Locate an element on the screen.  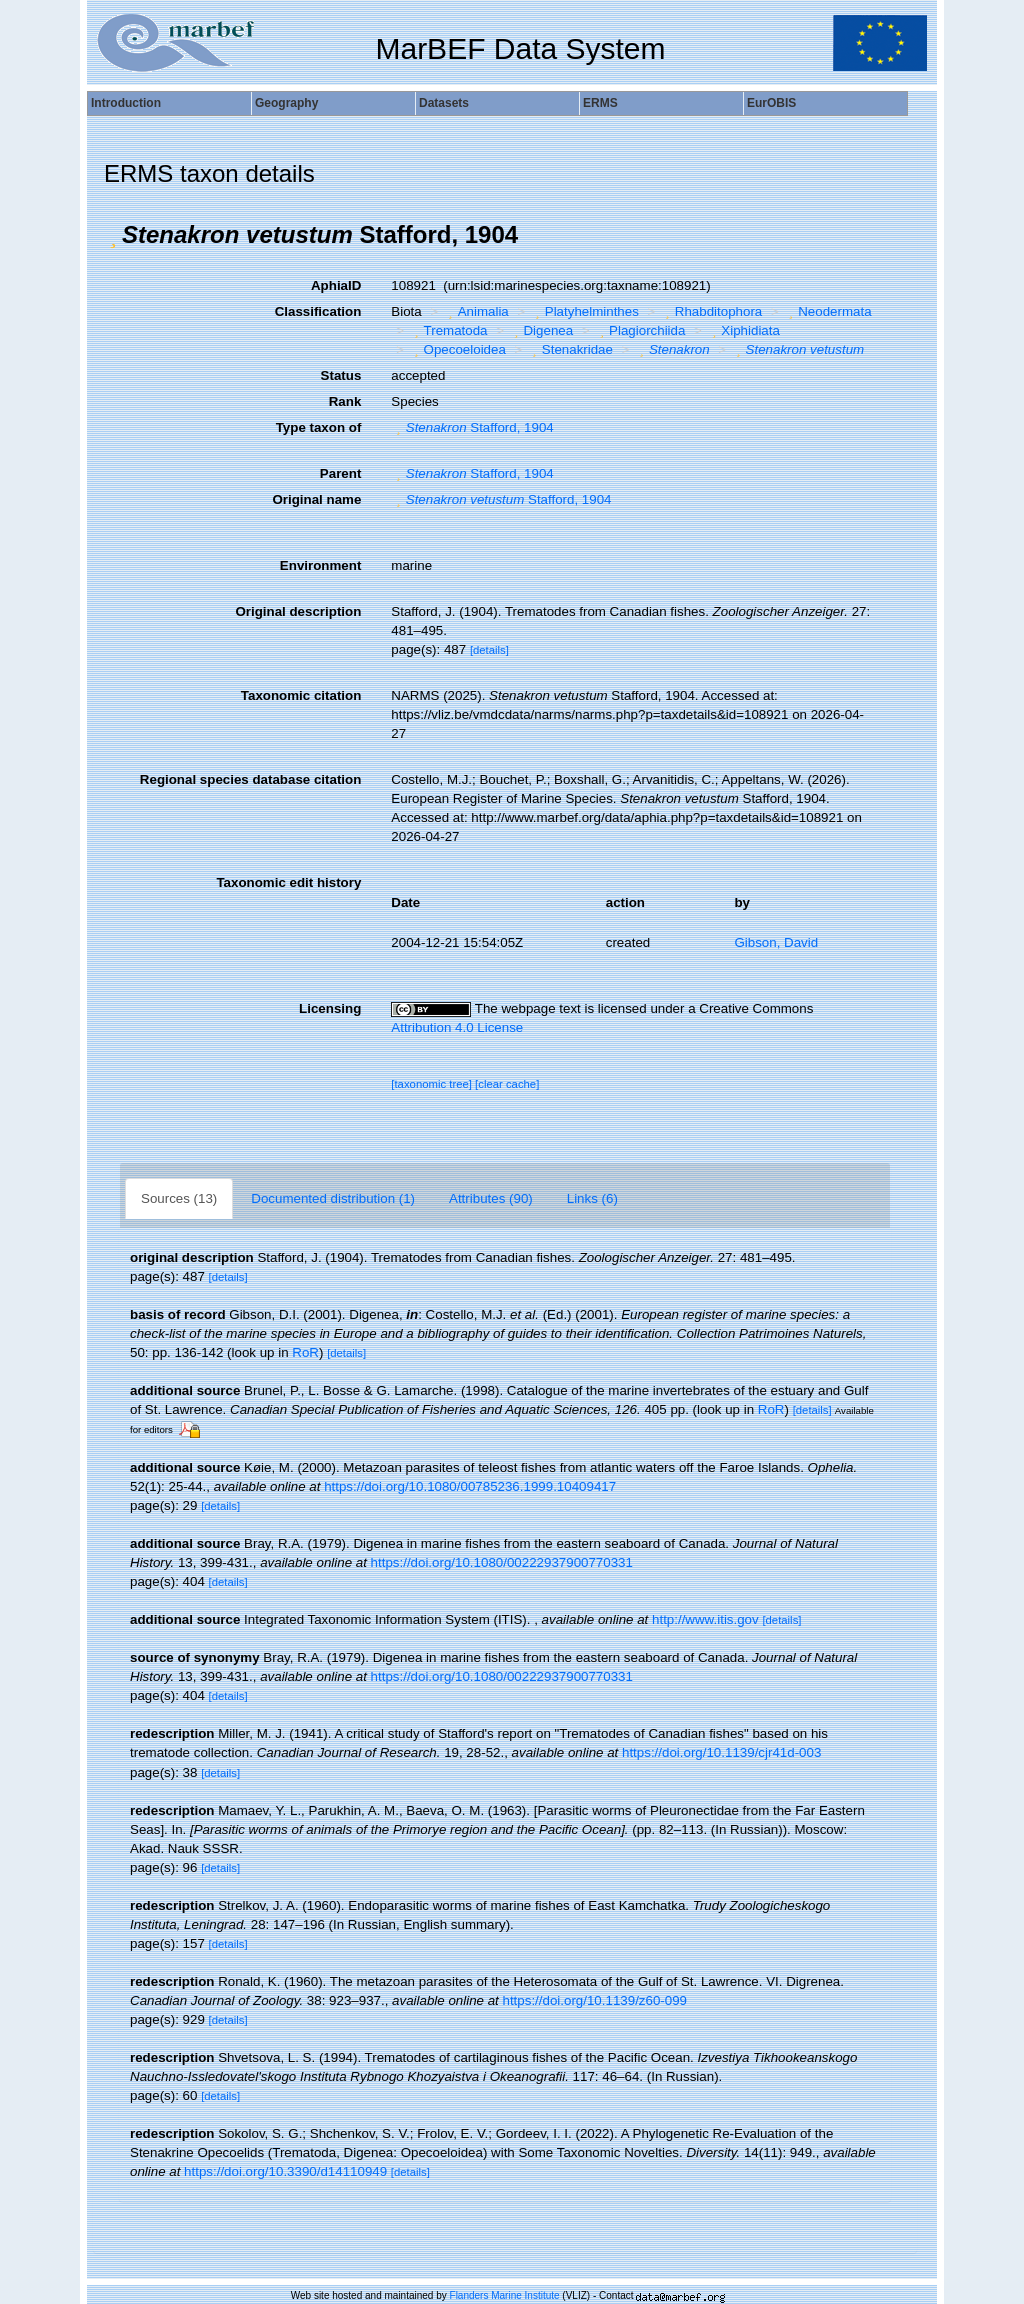
https://doi.org/10.1080/00785236.1999.10409417 is located at coordinates (470, 1486).